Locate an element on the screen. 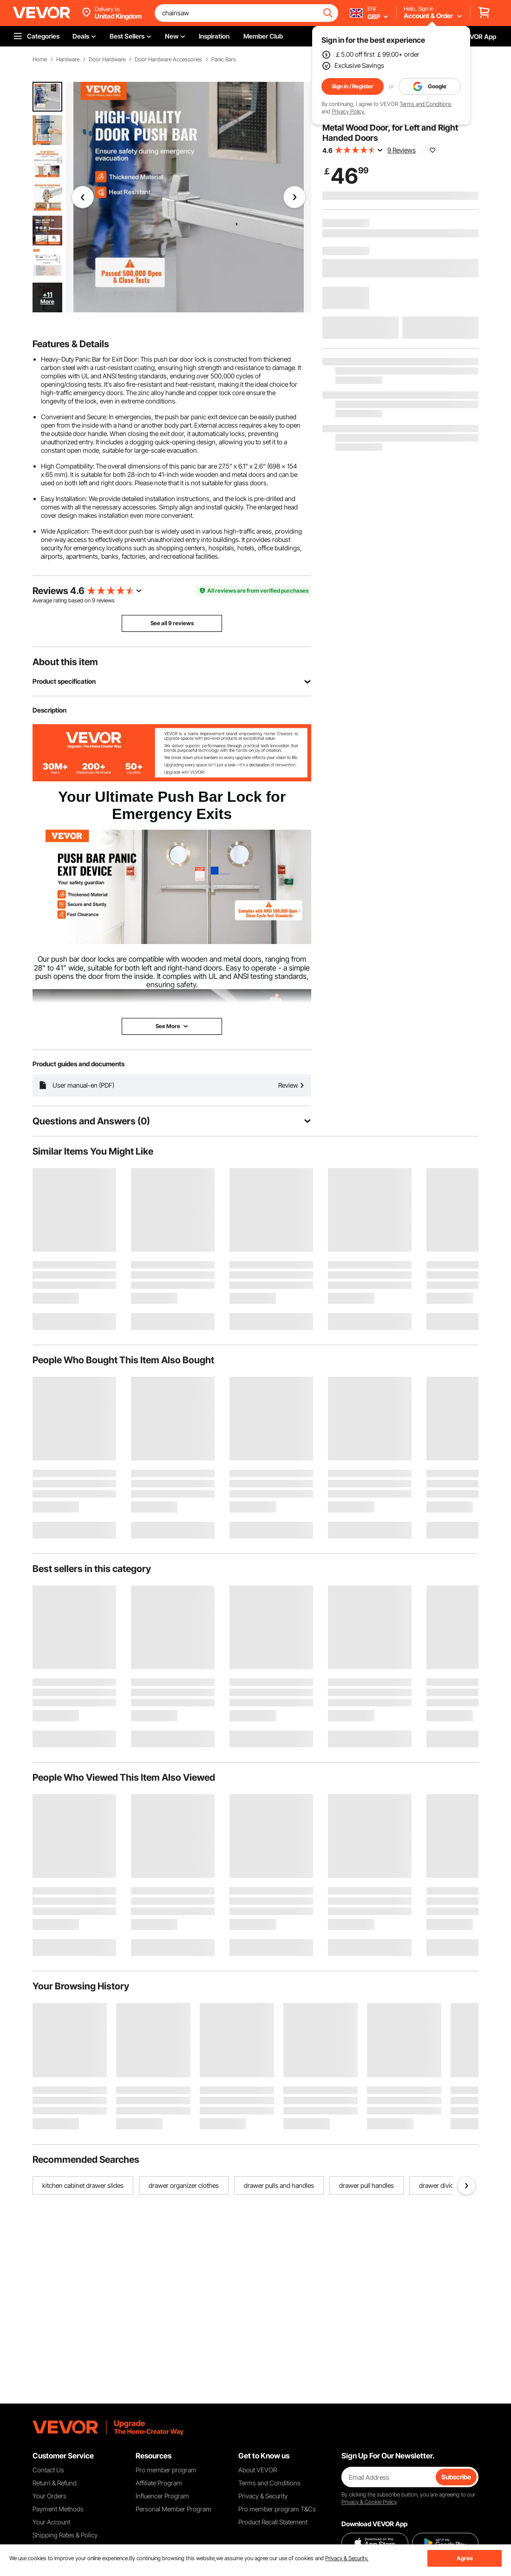 The width and height of the screenshot is (511, 2576). Product Recall Statement is located at coordinates (273, 2522).